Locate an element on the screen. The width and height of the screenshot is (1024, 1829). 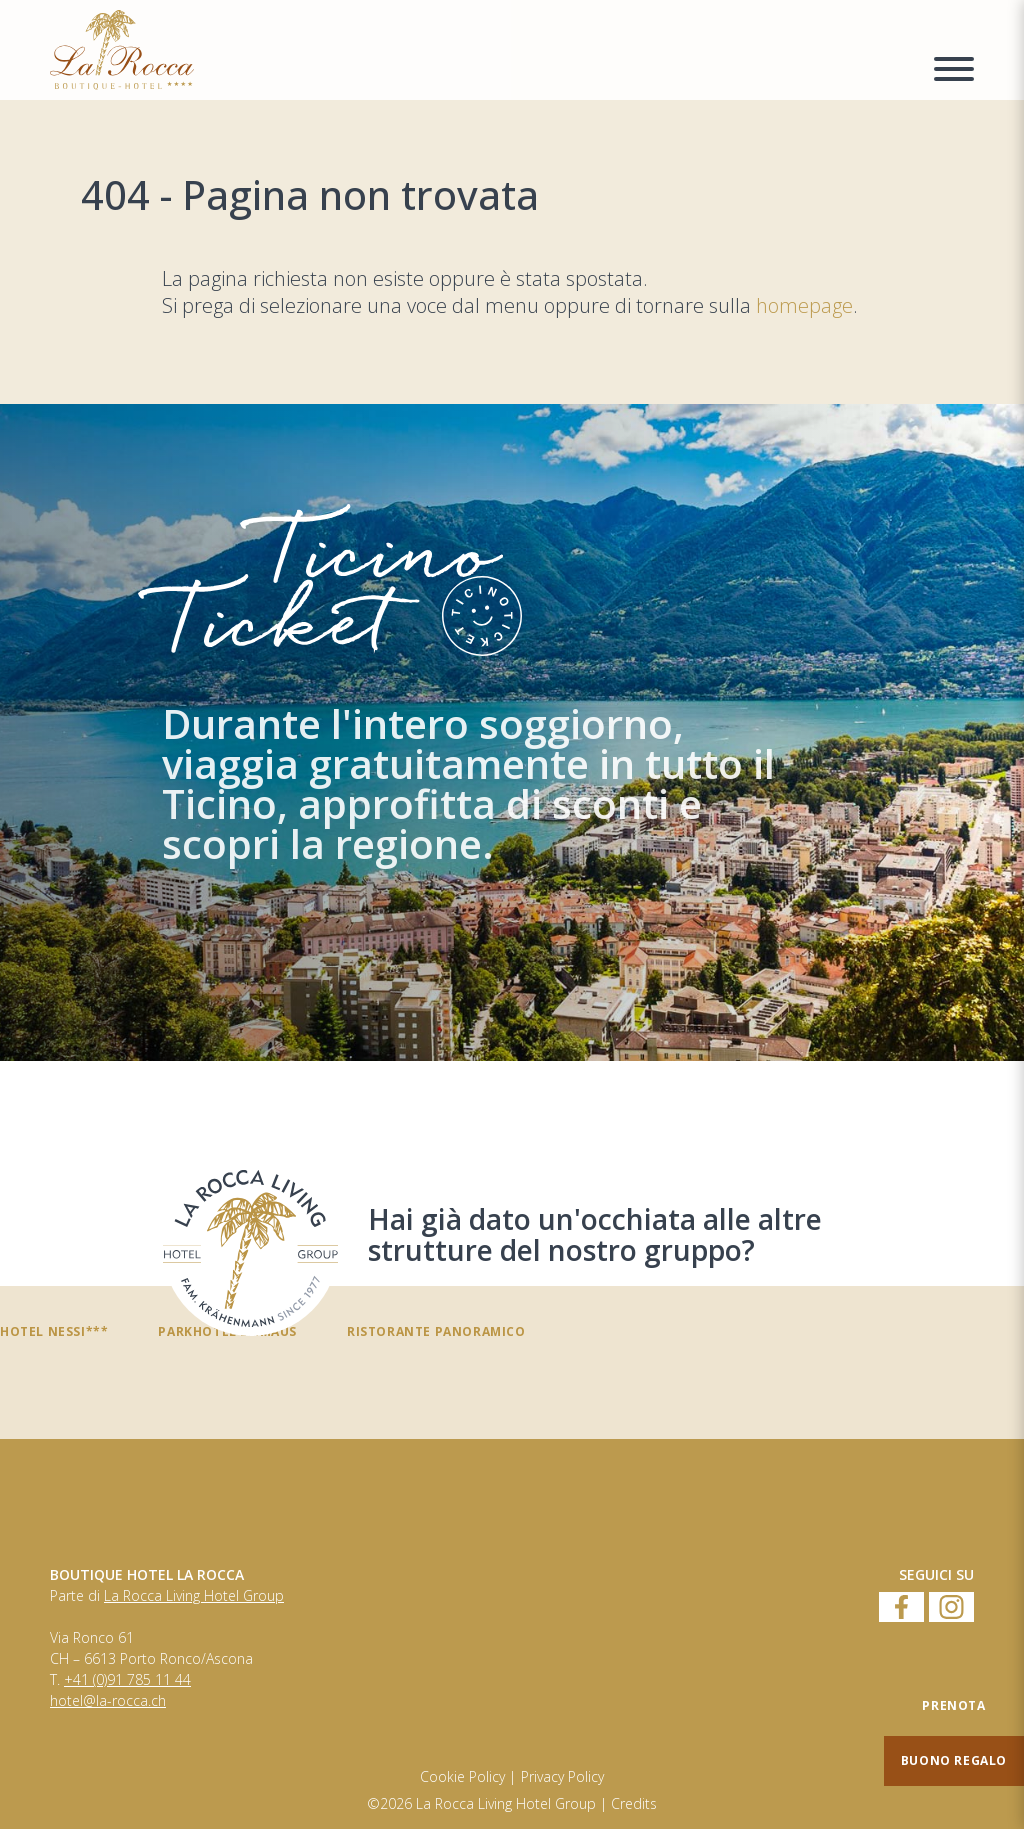
Ristorante panoramico is located at coordinates (436, 1331).